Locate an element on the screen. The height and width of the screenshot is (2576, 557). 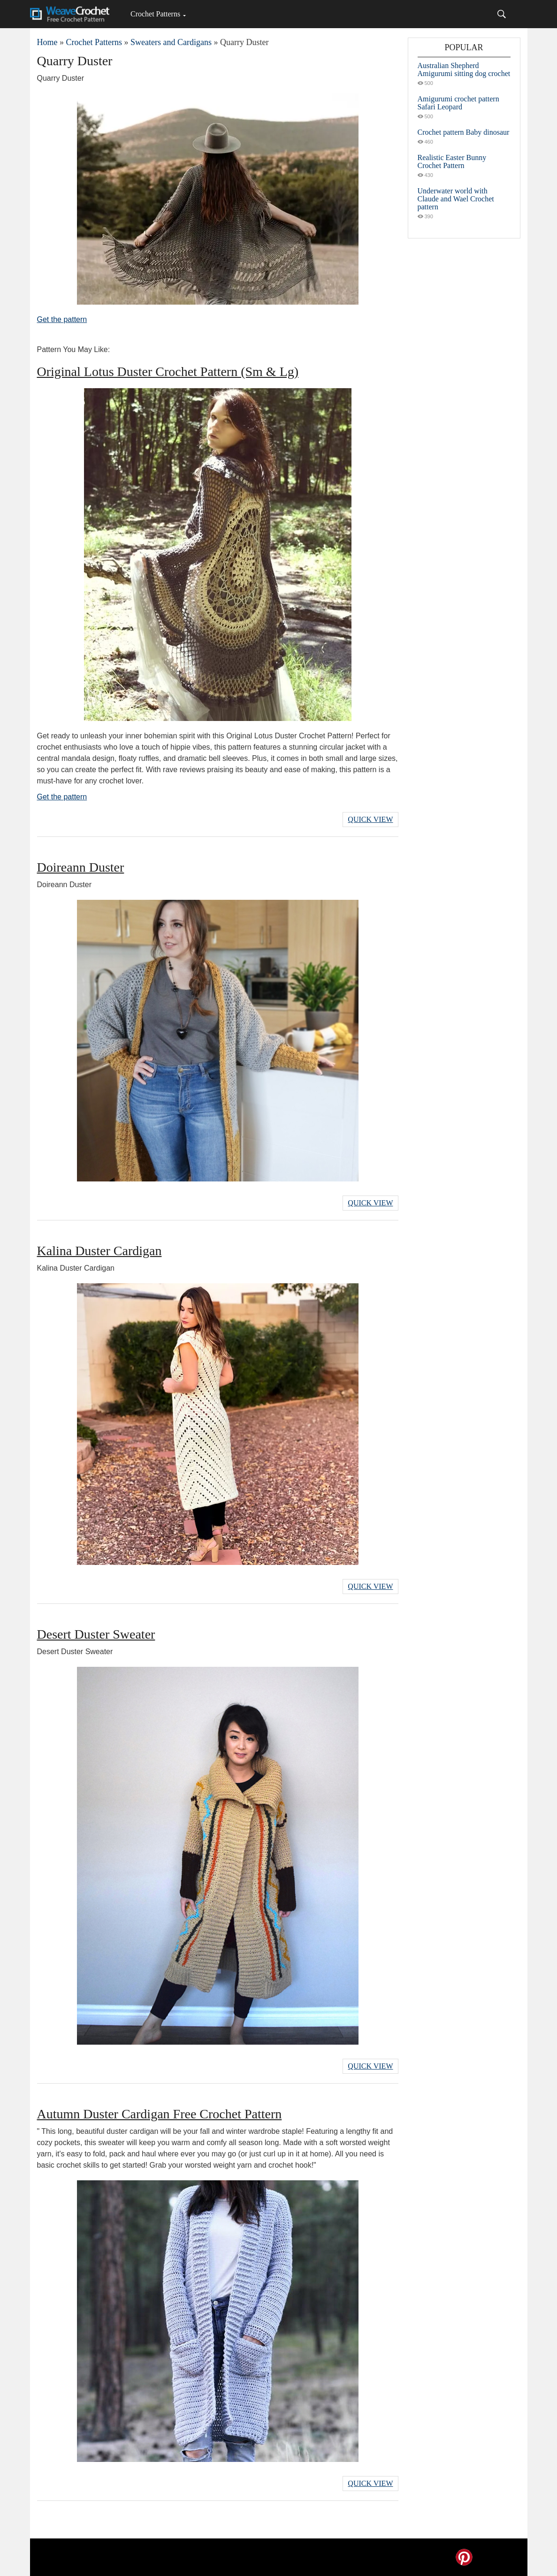
Crochet Patterns is located at coordinates (155, 14).